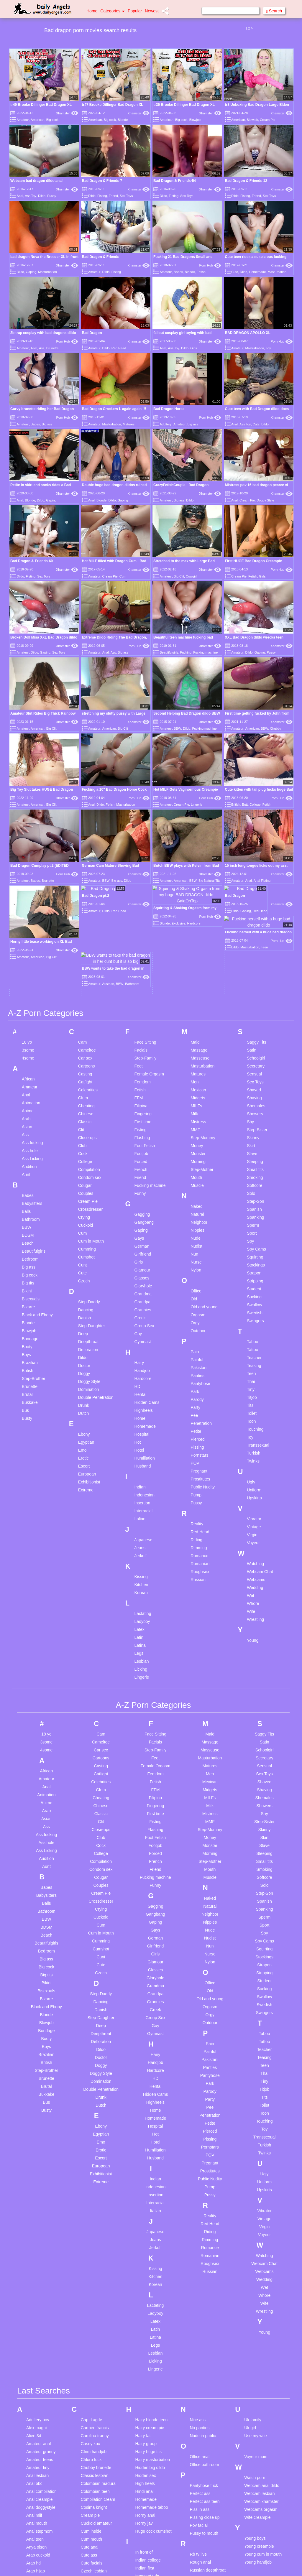 Image resolution: width=302 pixels, height=2576 pixels. What do you see at coordinates (88, 1192) in the screenshot?
I see `Defloration` at bounding box center [88, 1192].